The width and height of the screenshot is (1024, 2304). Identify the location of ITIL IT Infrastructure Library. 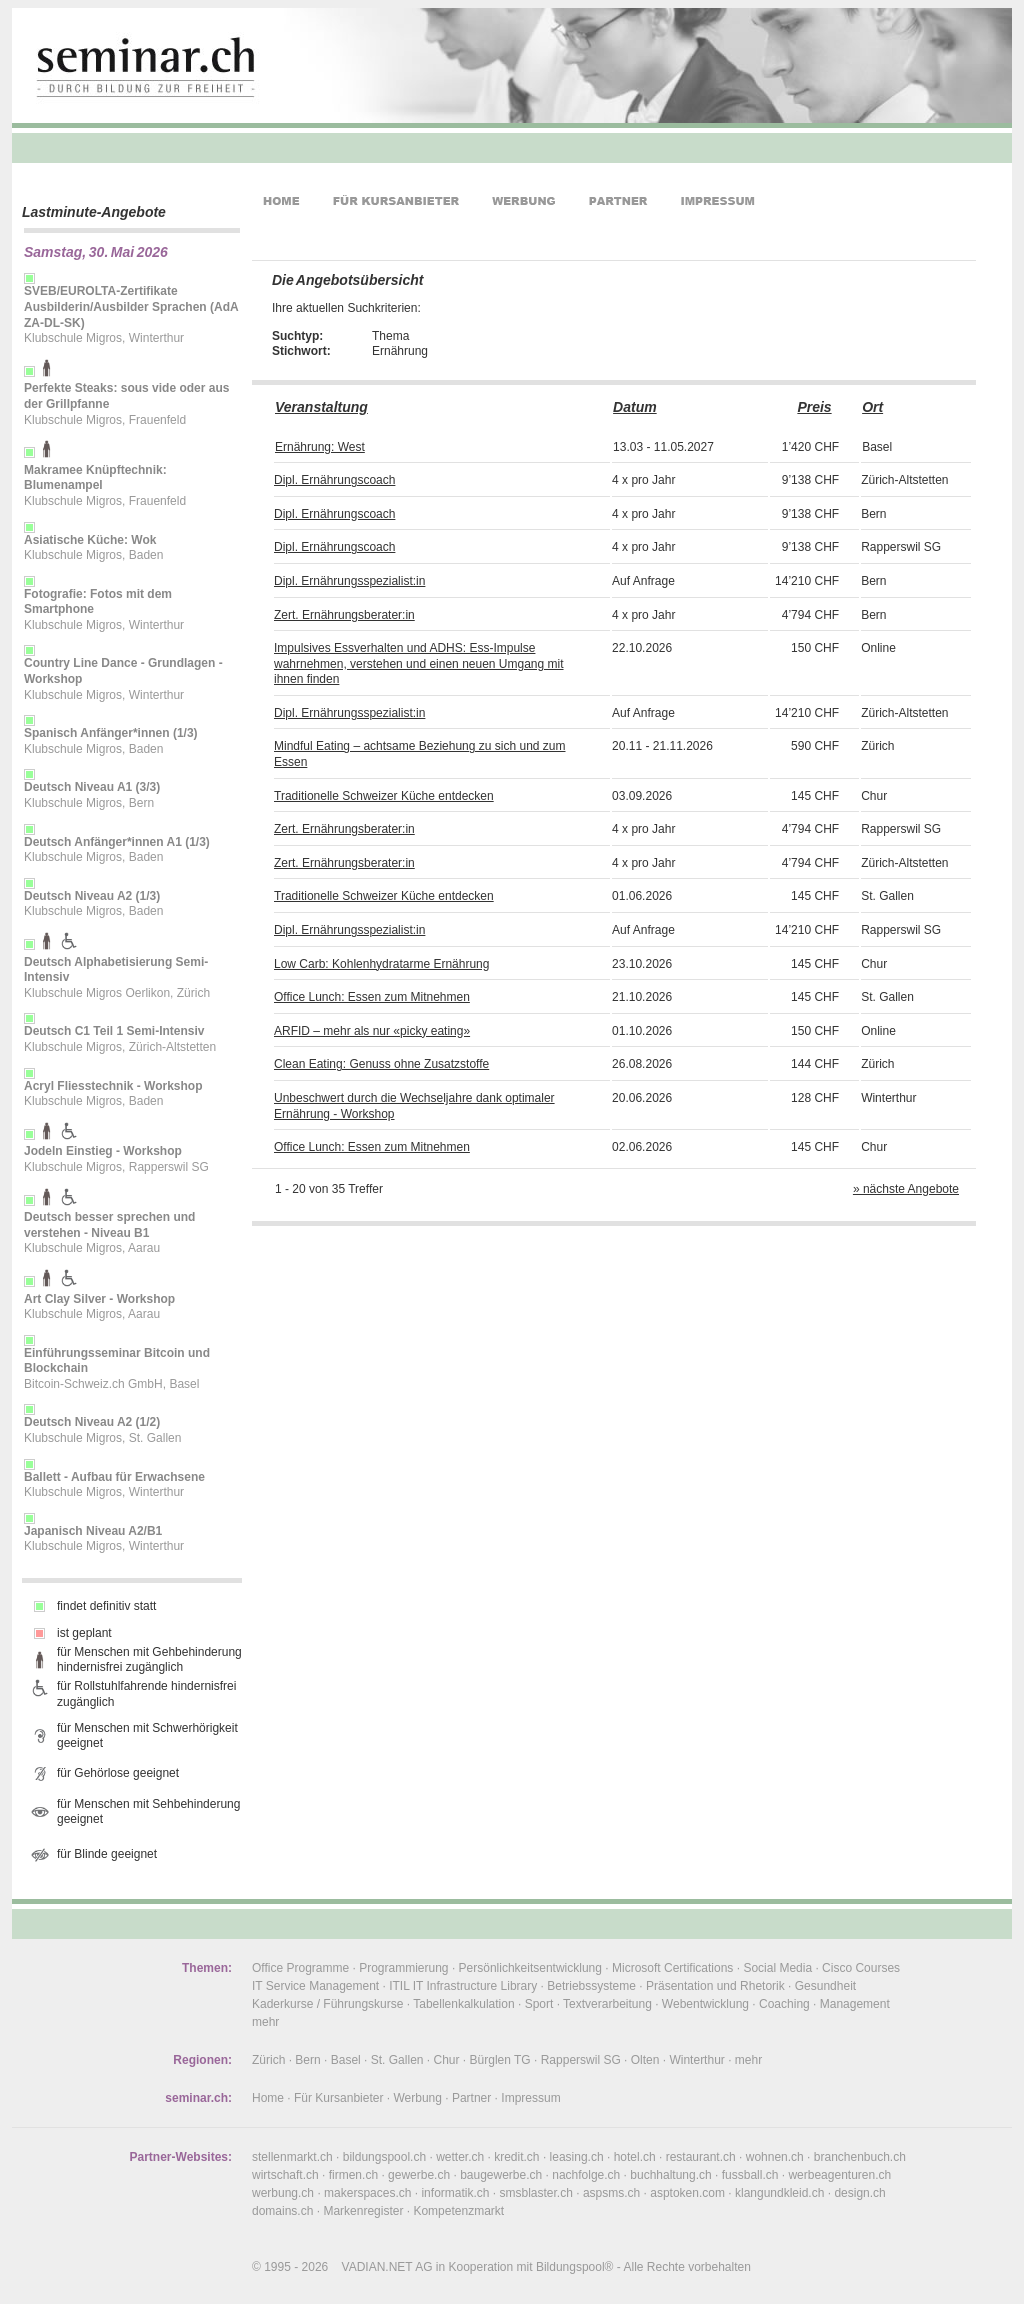
(463, 1986).